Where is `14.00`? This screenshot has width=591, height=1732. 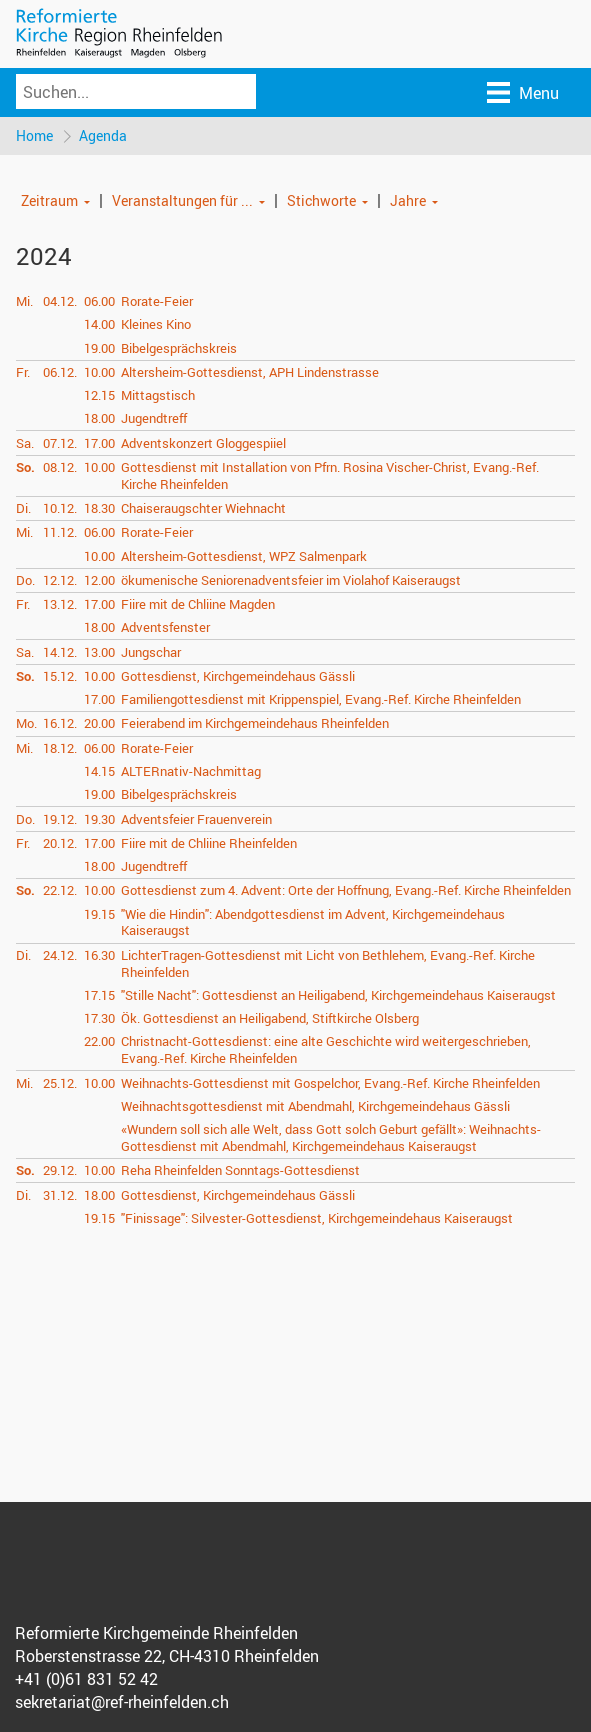 14.00 is located at coordinates (99, 324).